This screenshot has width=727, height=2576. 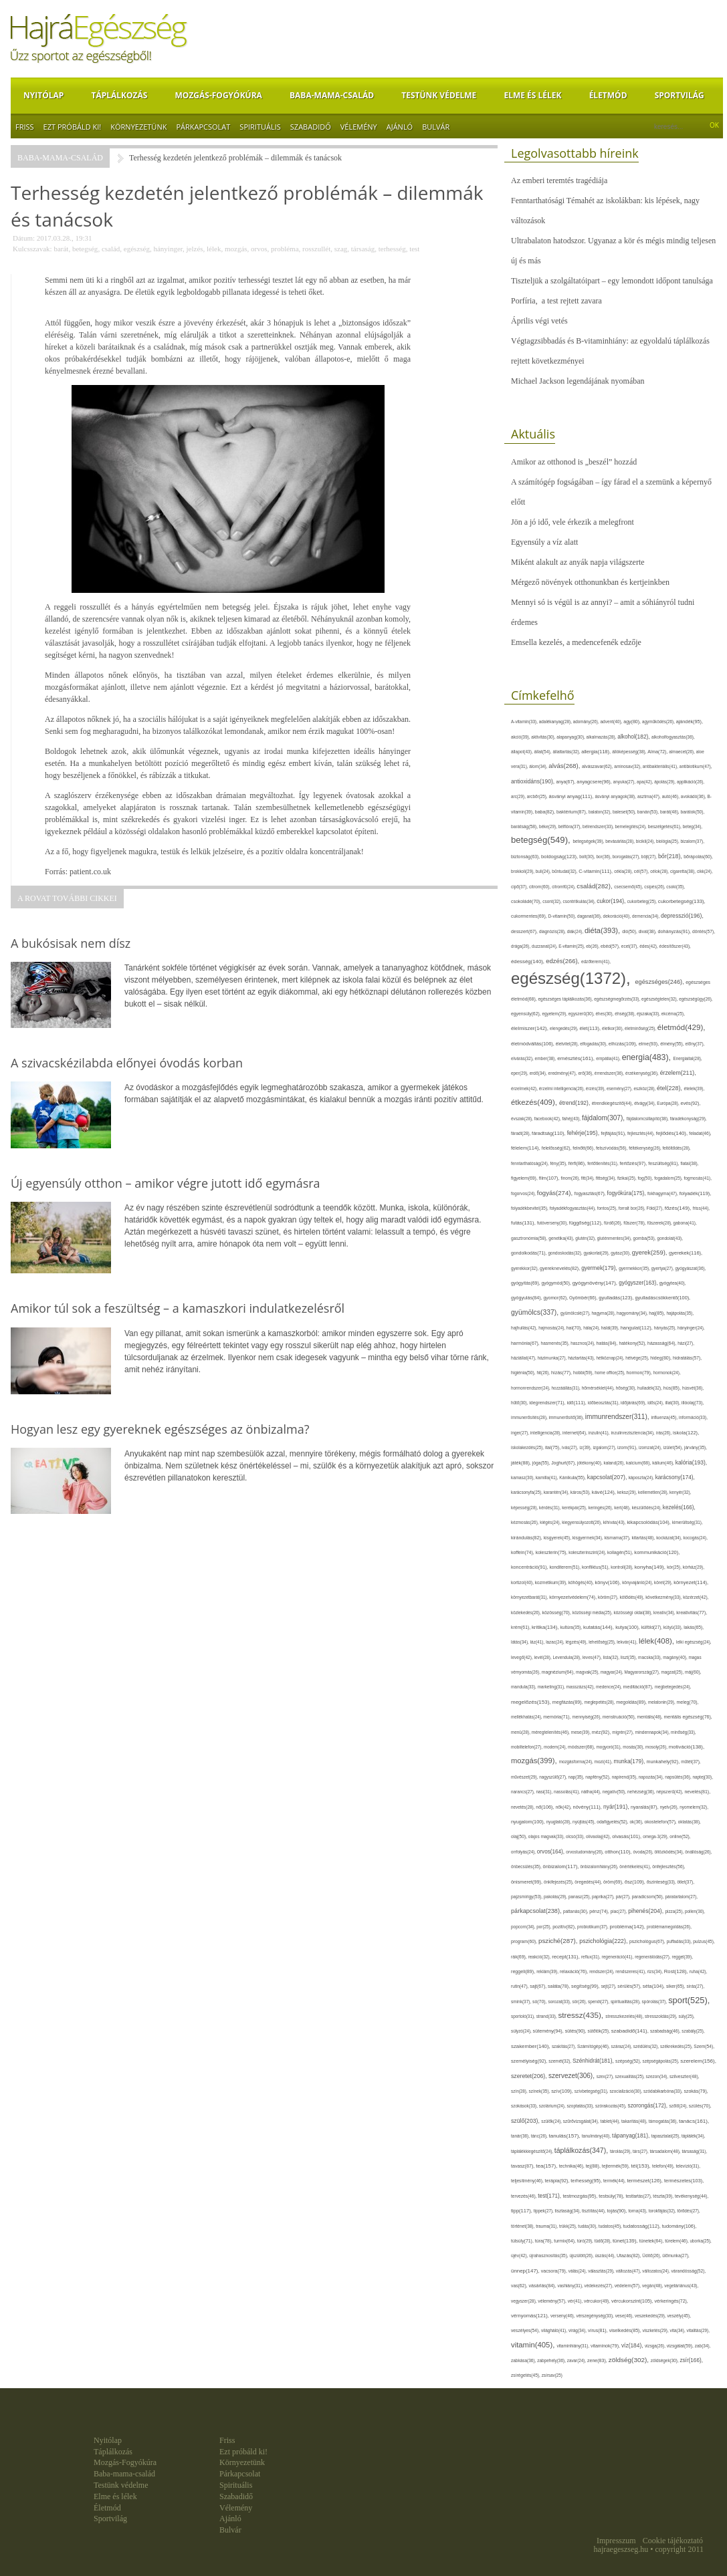 What do you see at coordinates (565, 1253) in the screenshot?
I see `gondoskodás(32),` at bounding box center [565, 1253].